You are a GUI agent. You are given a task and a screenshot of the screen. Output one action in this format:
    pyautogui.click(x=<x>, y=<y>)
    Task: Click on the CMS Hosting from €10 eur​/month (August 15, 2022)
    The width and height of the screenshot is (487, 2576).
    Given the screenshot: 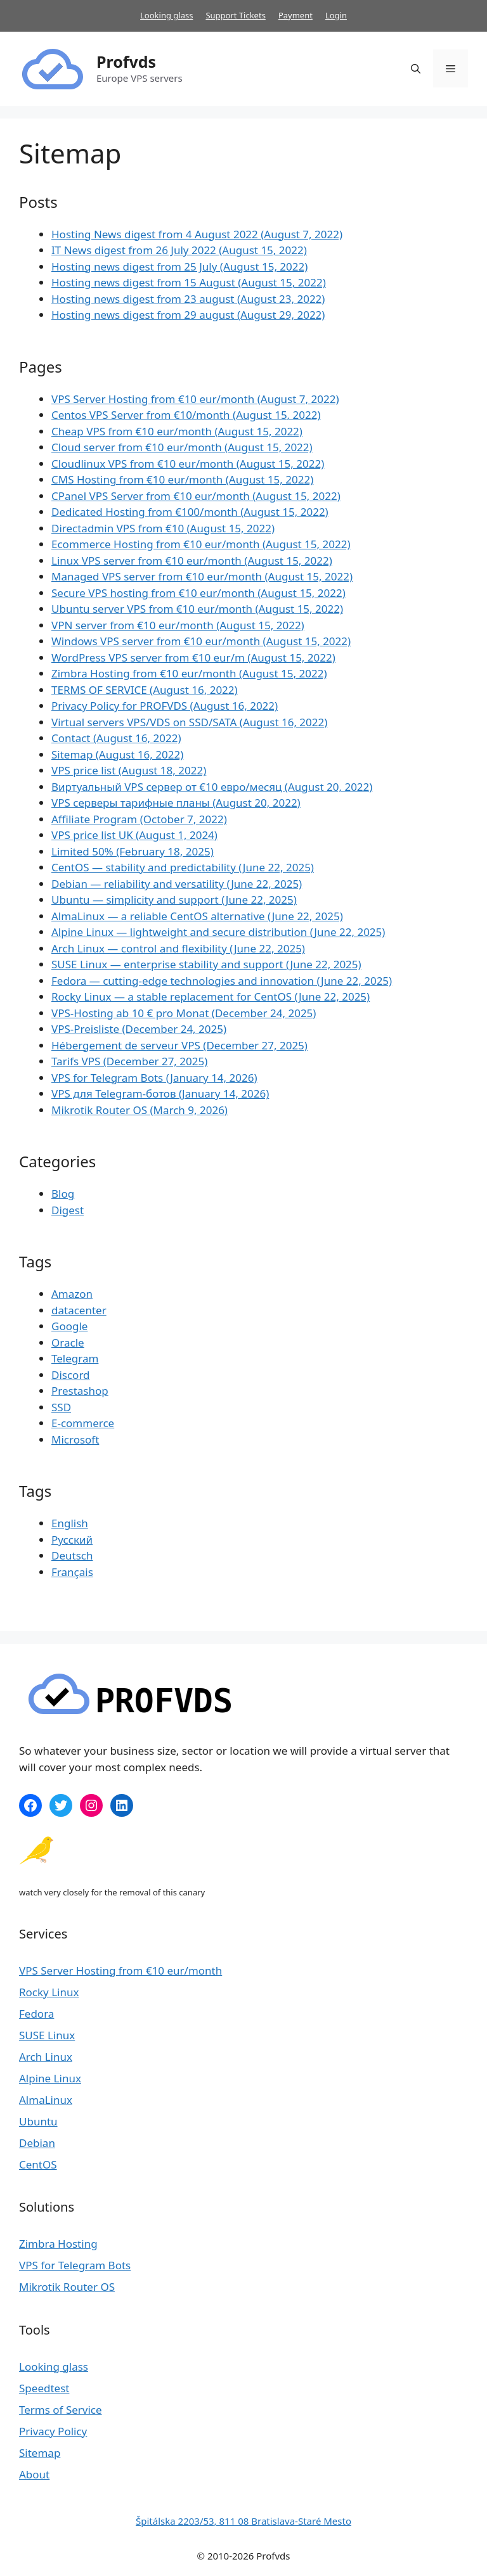 What is the action you would take?
    pyautogui.click(x=182, y=479)
    